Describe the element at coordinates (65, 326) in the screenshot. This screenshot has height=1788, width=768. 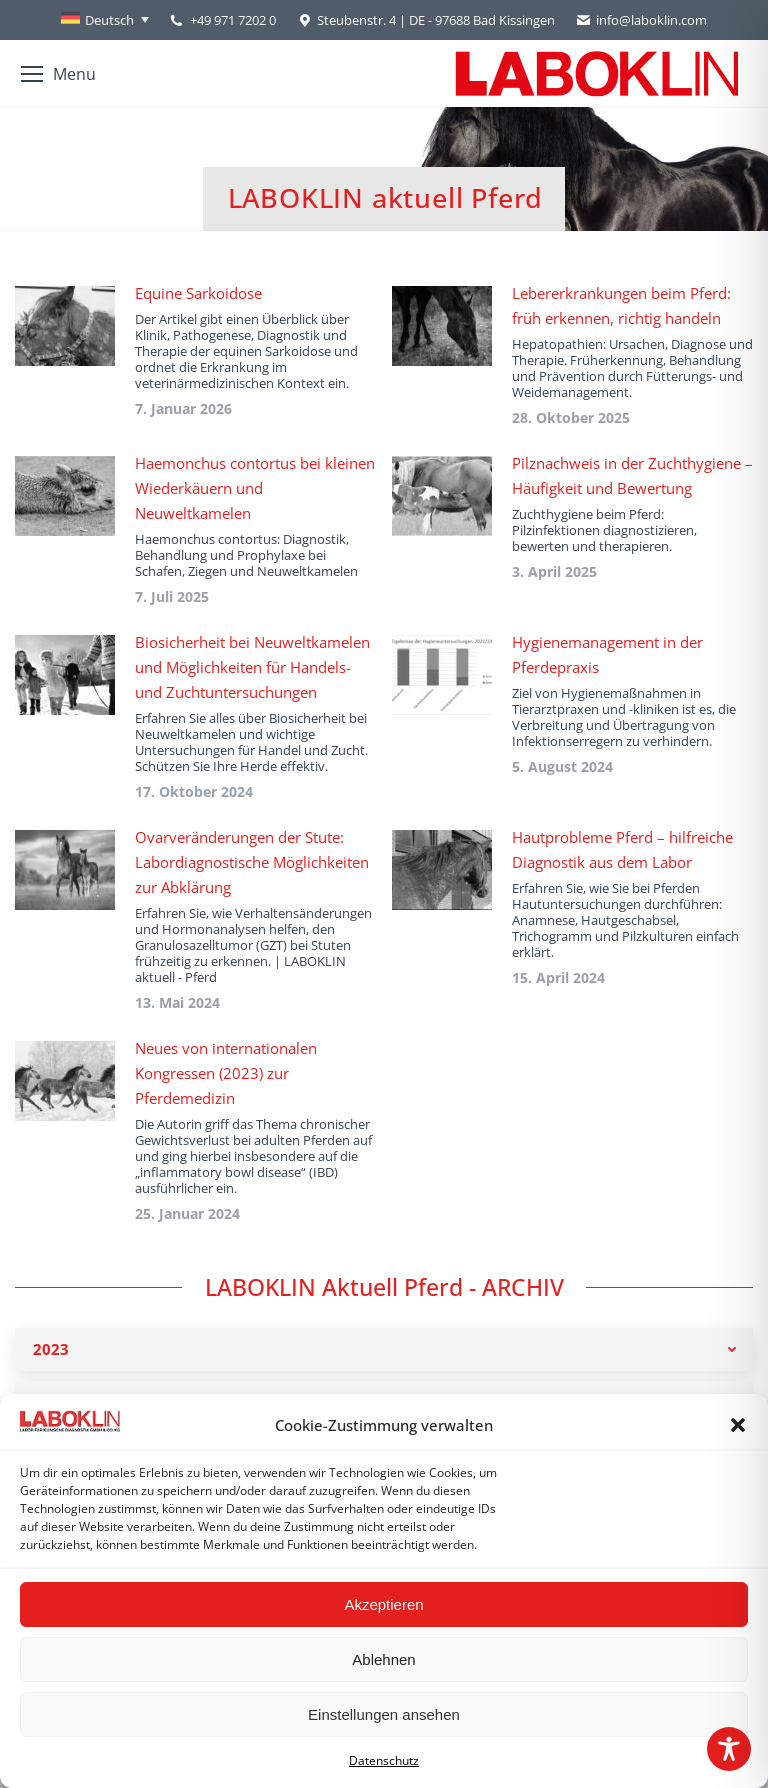
I see `[Post image]` at that location.